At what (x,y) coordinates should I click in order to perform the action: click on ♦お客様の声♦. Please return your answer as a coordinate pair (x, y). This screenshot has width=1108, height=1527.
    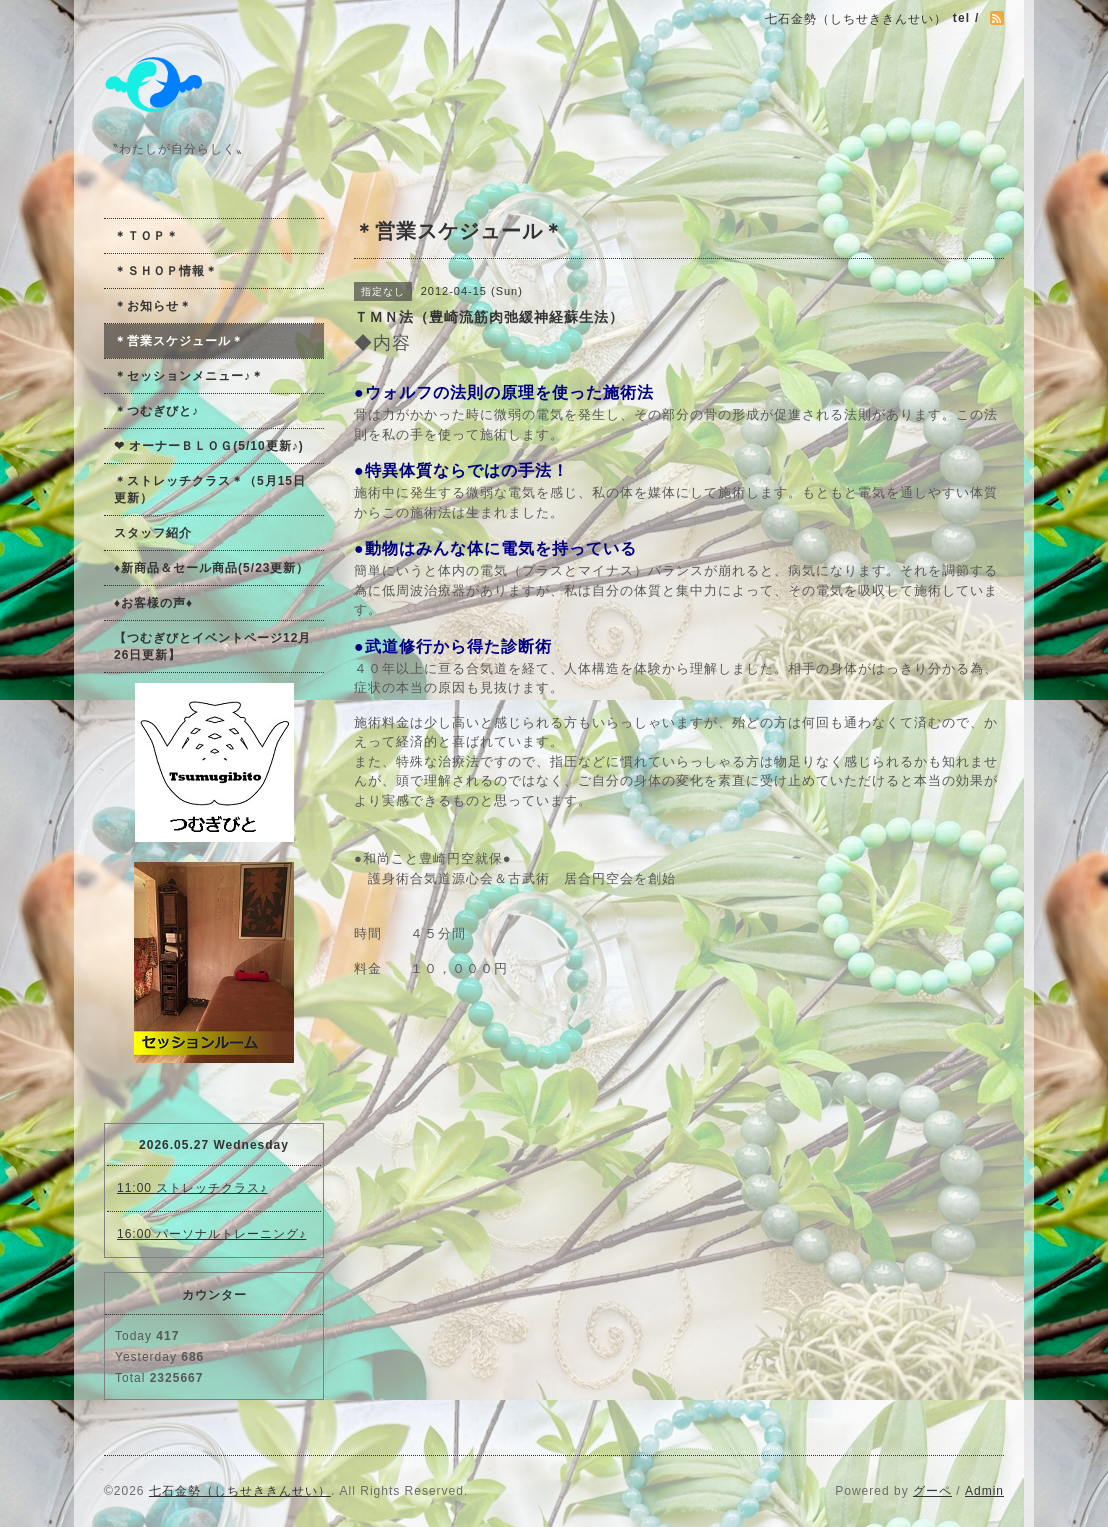
    Looking at the image, I should click on (153, 603).